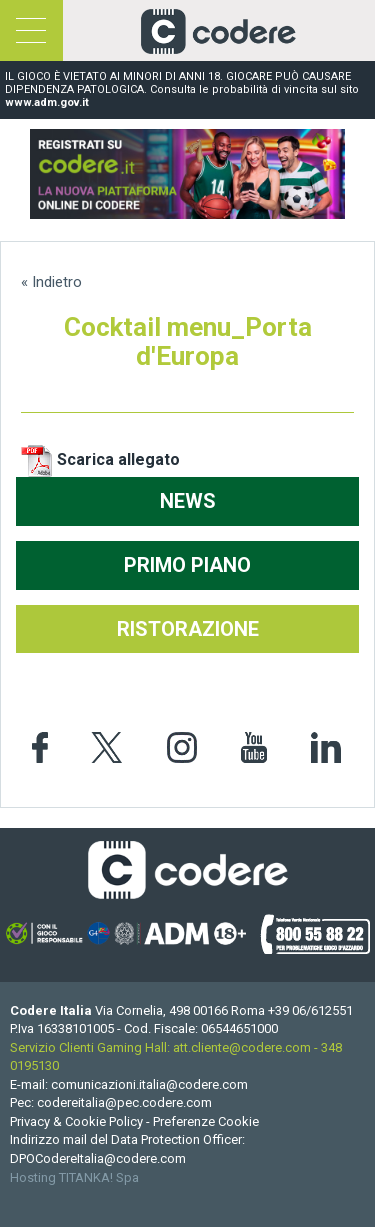  I want to click on www.adm.gov.it, so click(47, 102).